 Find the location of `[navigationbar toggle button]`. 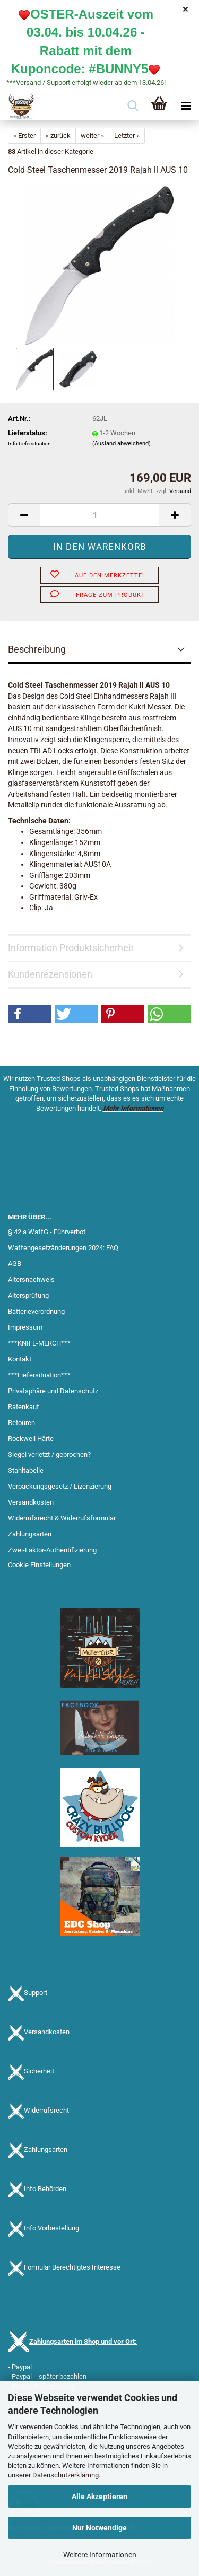

[navigationbar toggle button] is located at coordinates (185, 106).